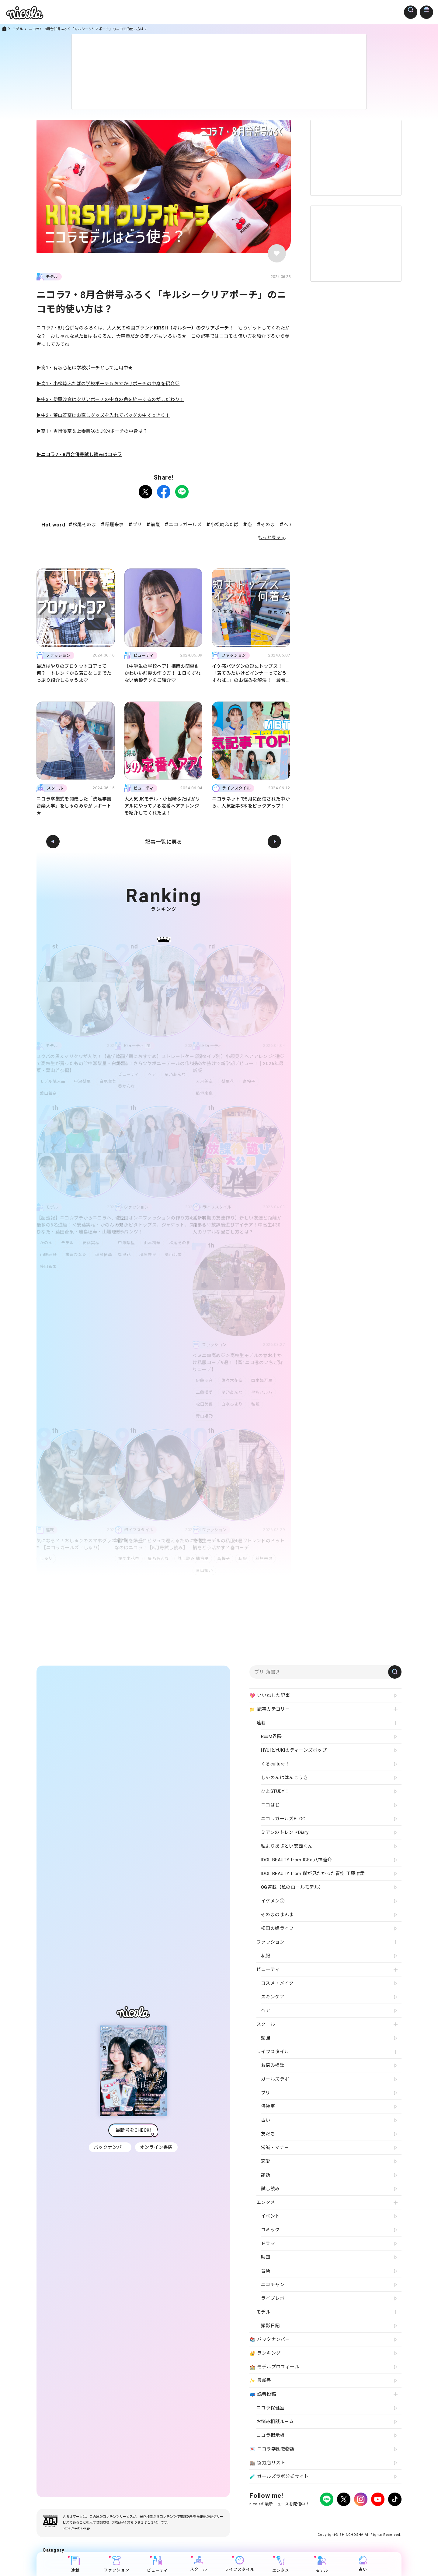 This screenshot has width=438, height=2576. I want to click on 工藤唯愛, so click(204, 1392).